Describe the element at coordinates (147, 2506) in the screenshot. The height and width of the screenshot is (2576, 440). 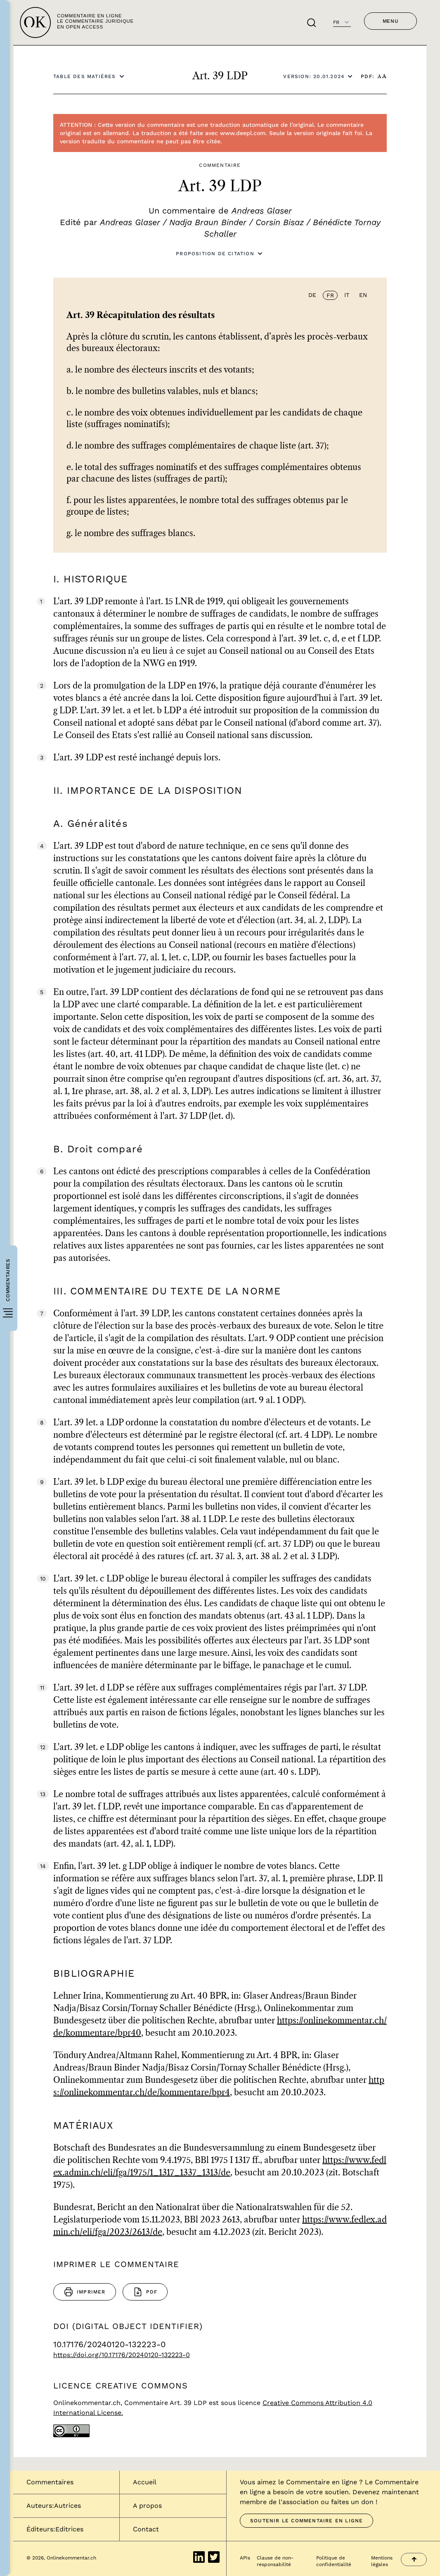
I see `A propos` at that location.